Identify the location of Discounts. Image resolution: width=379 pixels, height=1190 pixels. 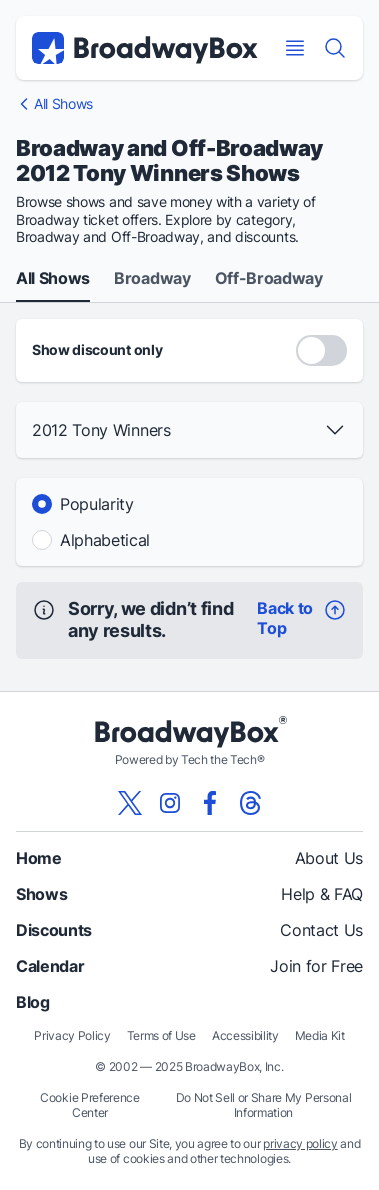
(54, 930).